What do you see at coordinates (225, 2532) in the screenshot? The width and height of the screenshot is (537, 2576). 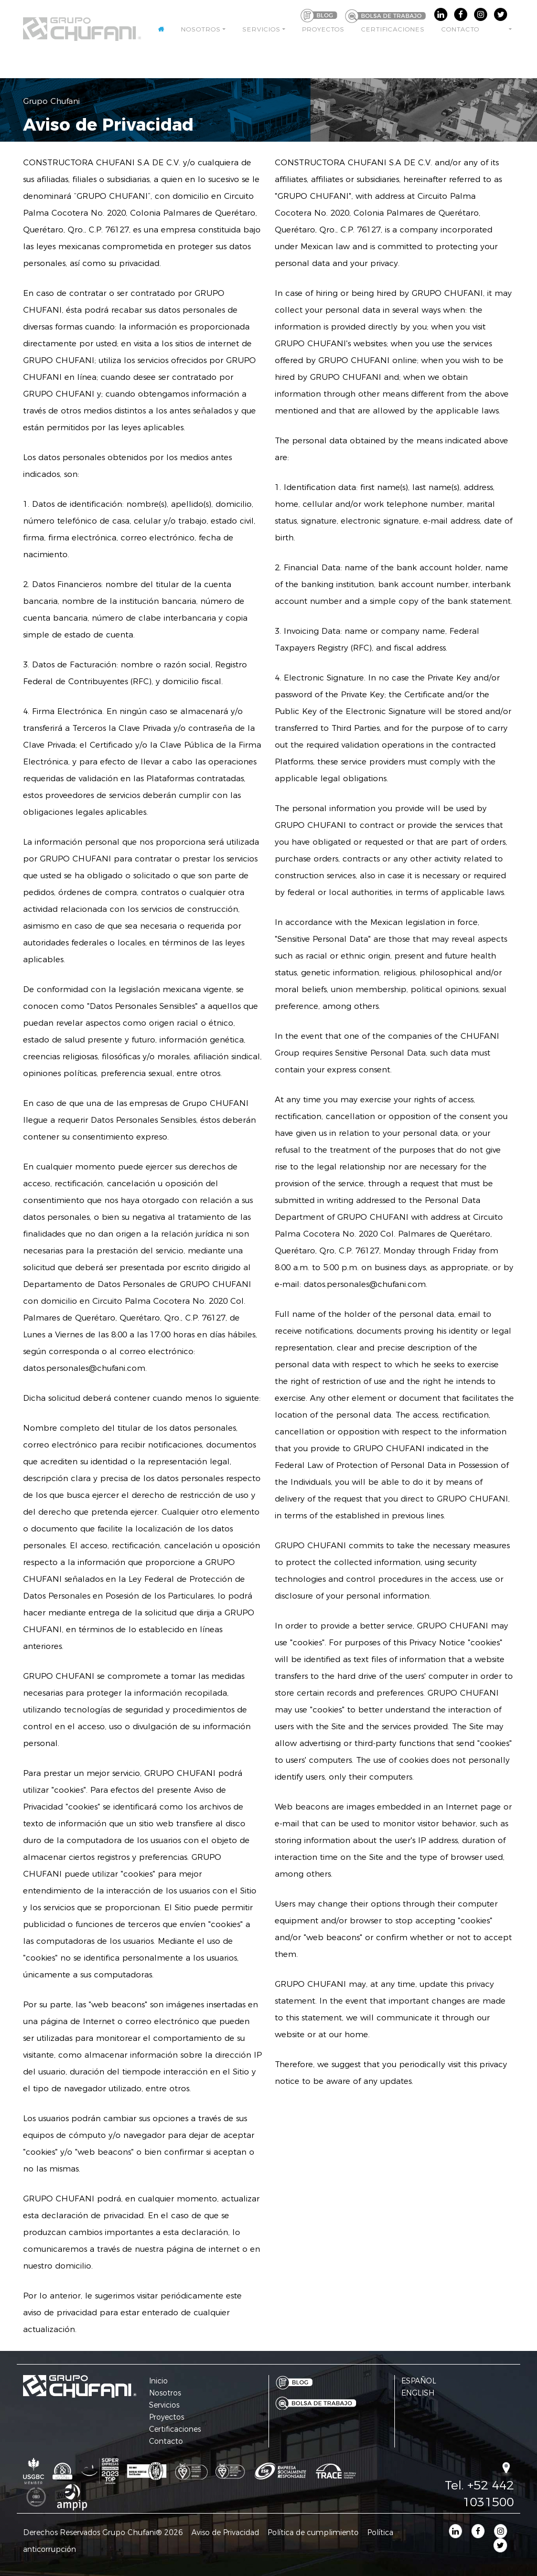 I see `Aviso de Privacidad` at bounding box center [225, 2532].